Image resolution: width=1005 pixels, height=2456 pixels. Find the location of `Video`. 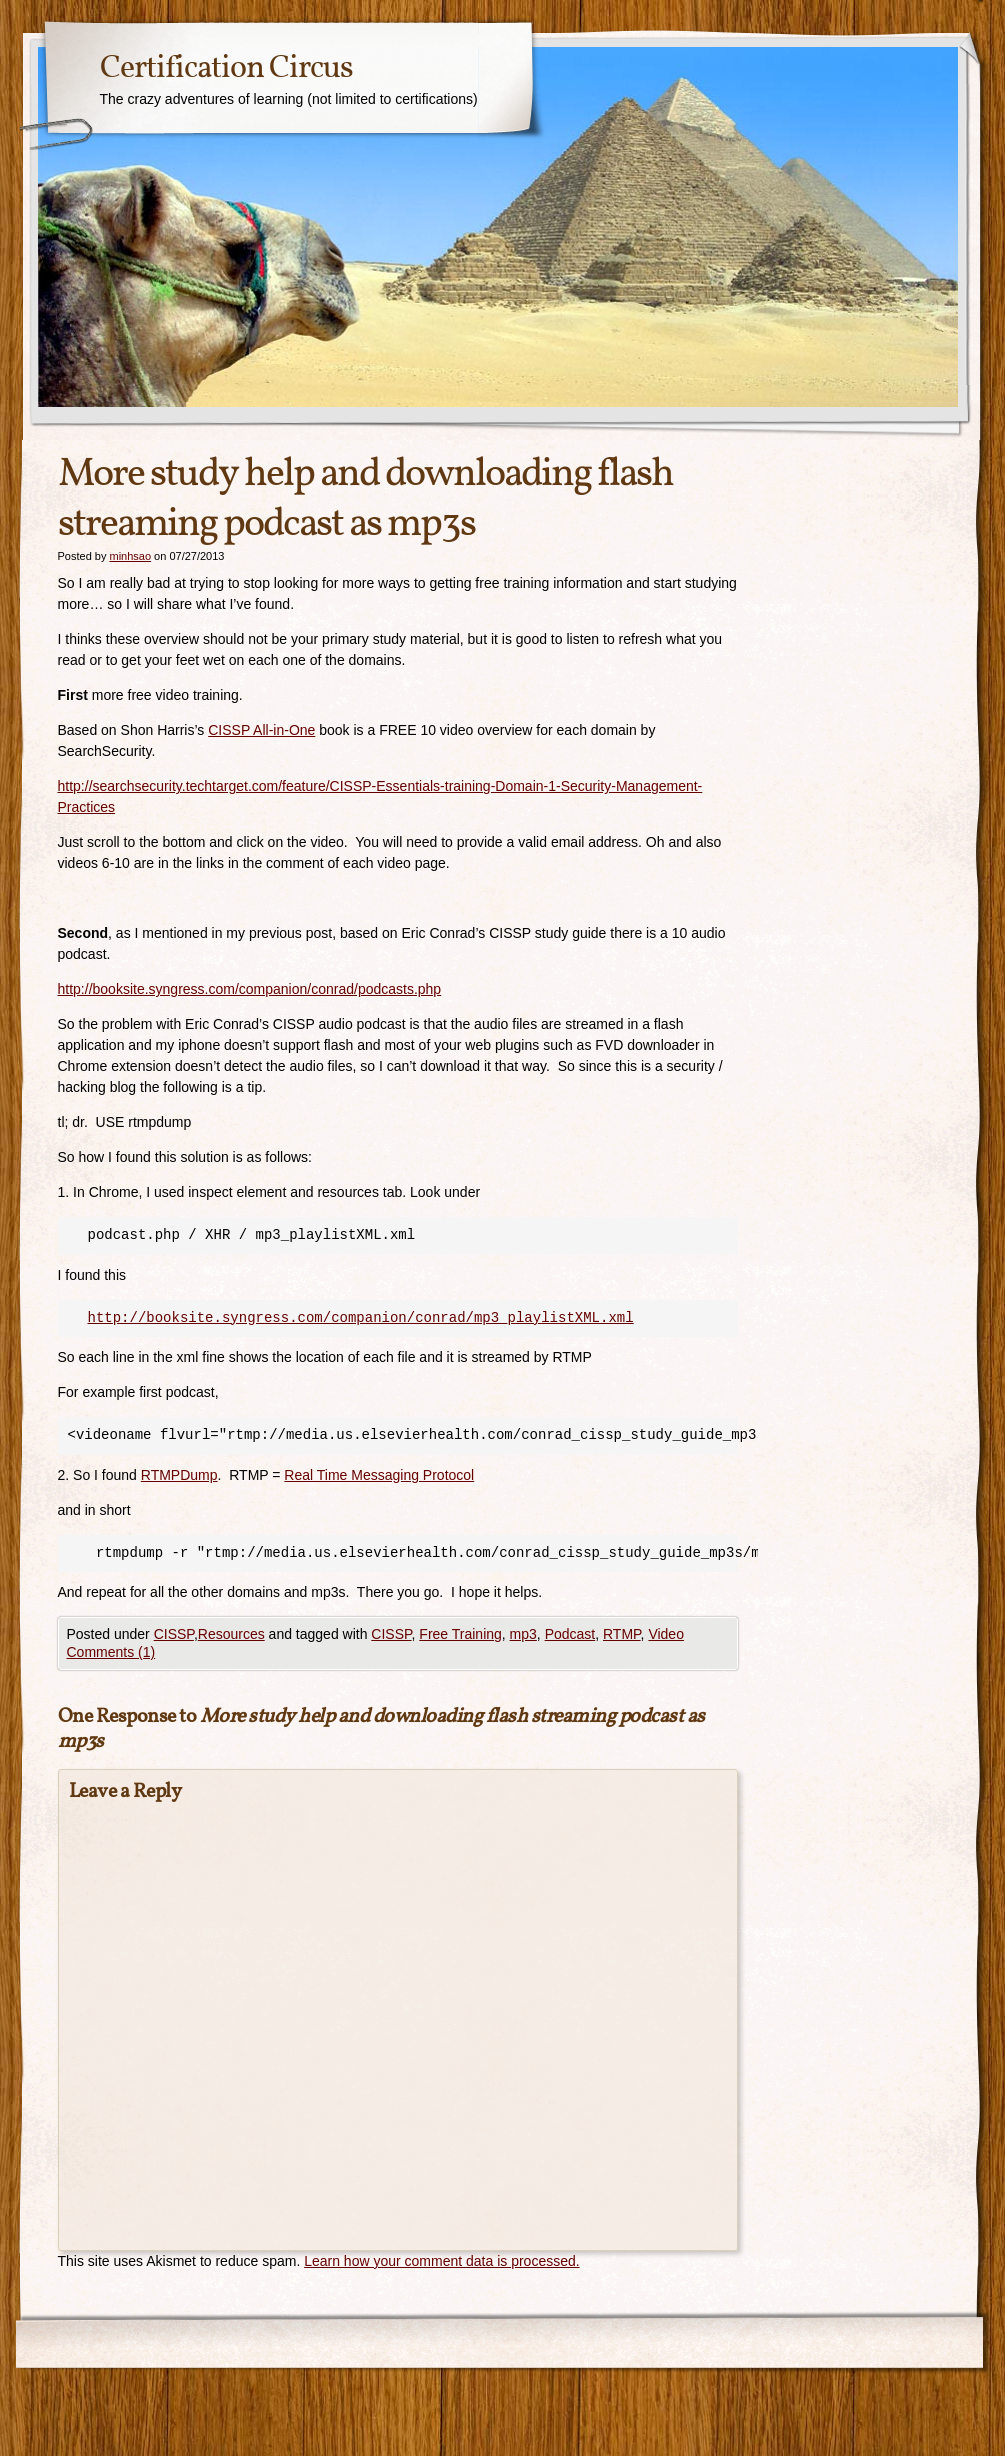

Video is located at coordinates (666, 1634).